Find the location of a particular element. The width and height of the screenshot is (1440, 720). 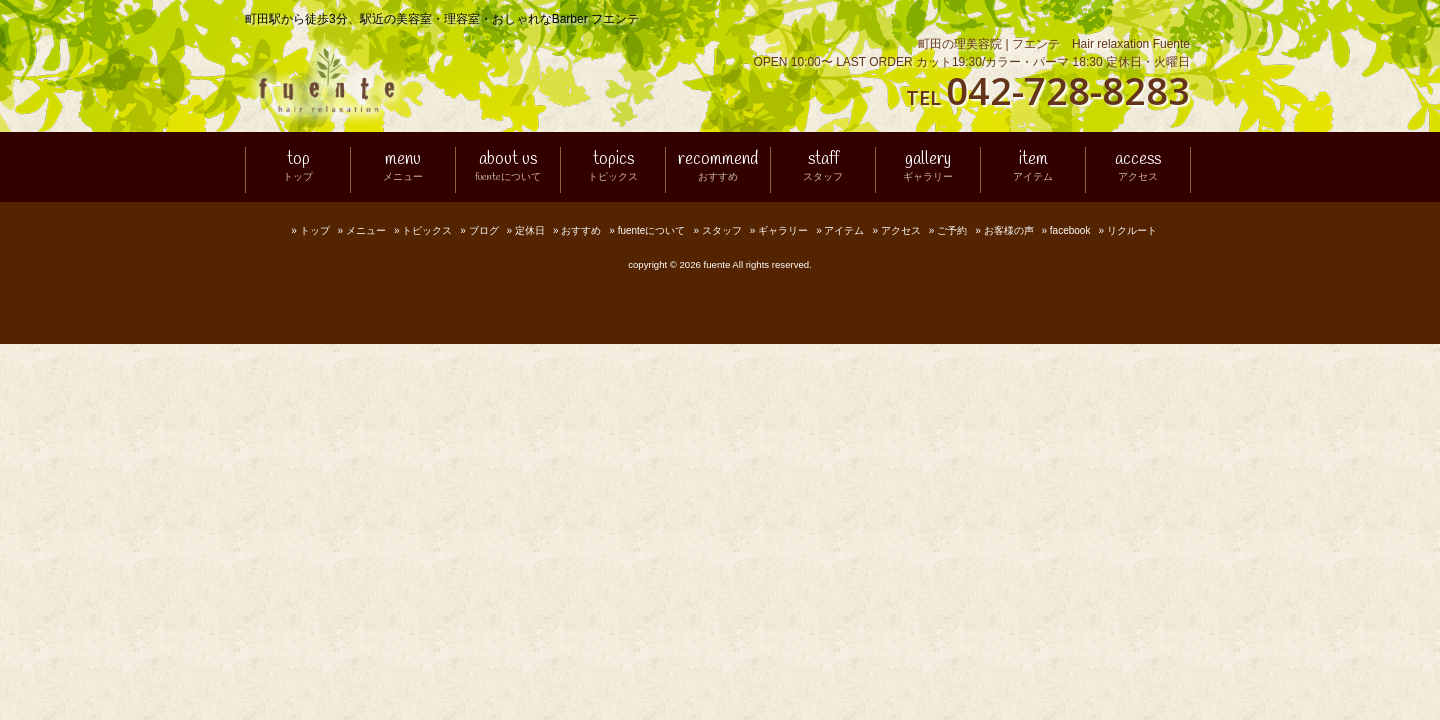

ご予約 is located at coordinates (952, 230).